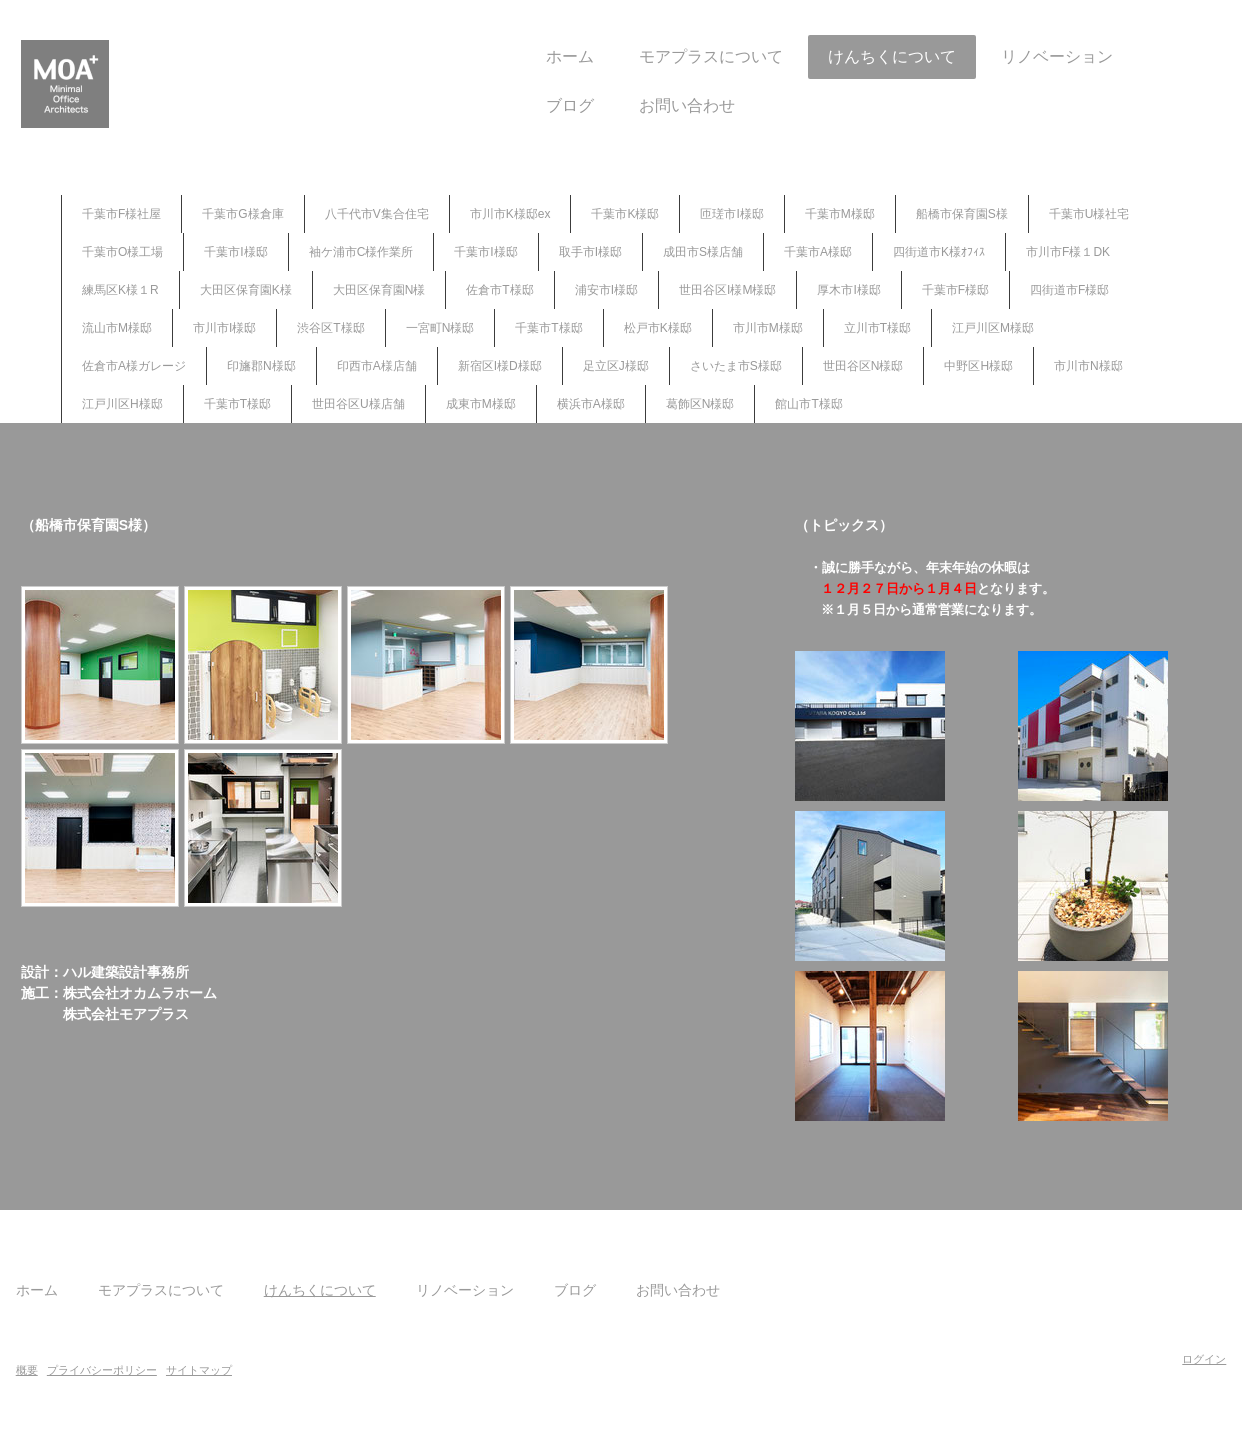 This screenshot has width=1242, height=1439. What do you see at coordinates (515, 56) in the screenshot?
I see `ホーム` at bounding box center [515, 56].